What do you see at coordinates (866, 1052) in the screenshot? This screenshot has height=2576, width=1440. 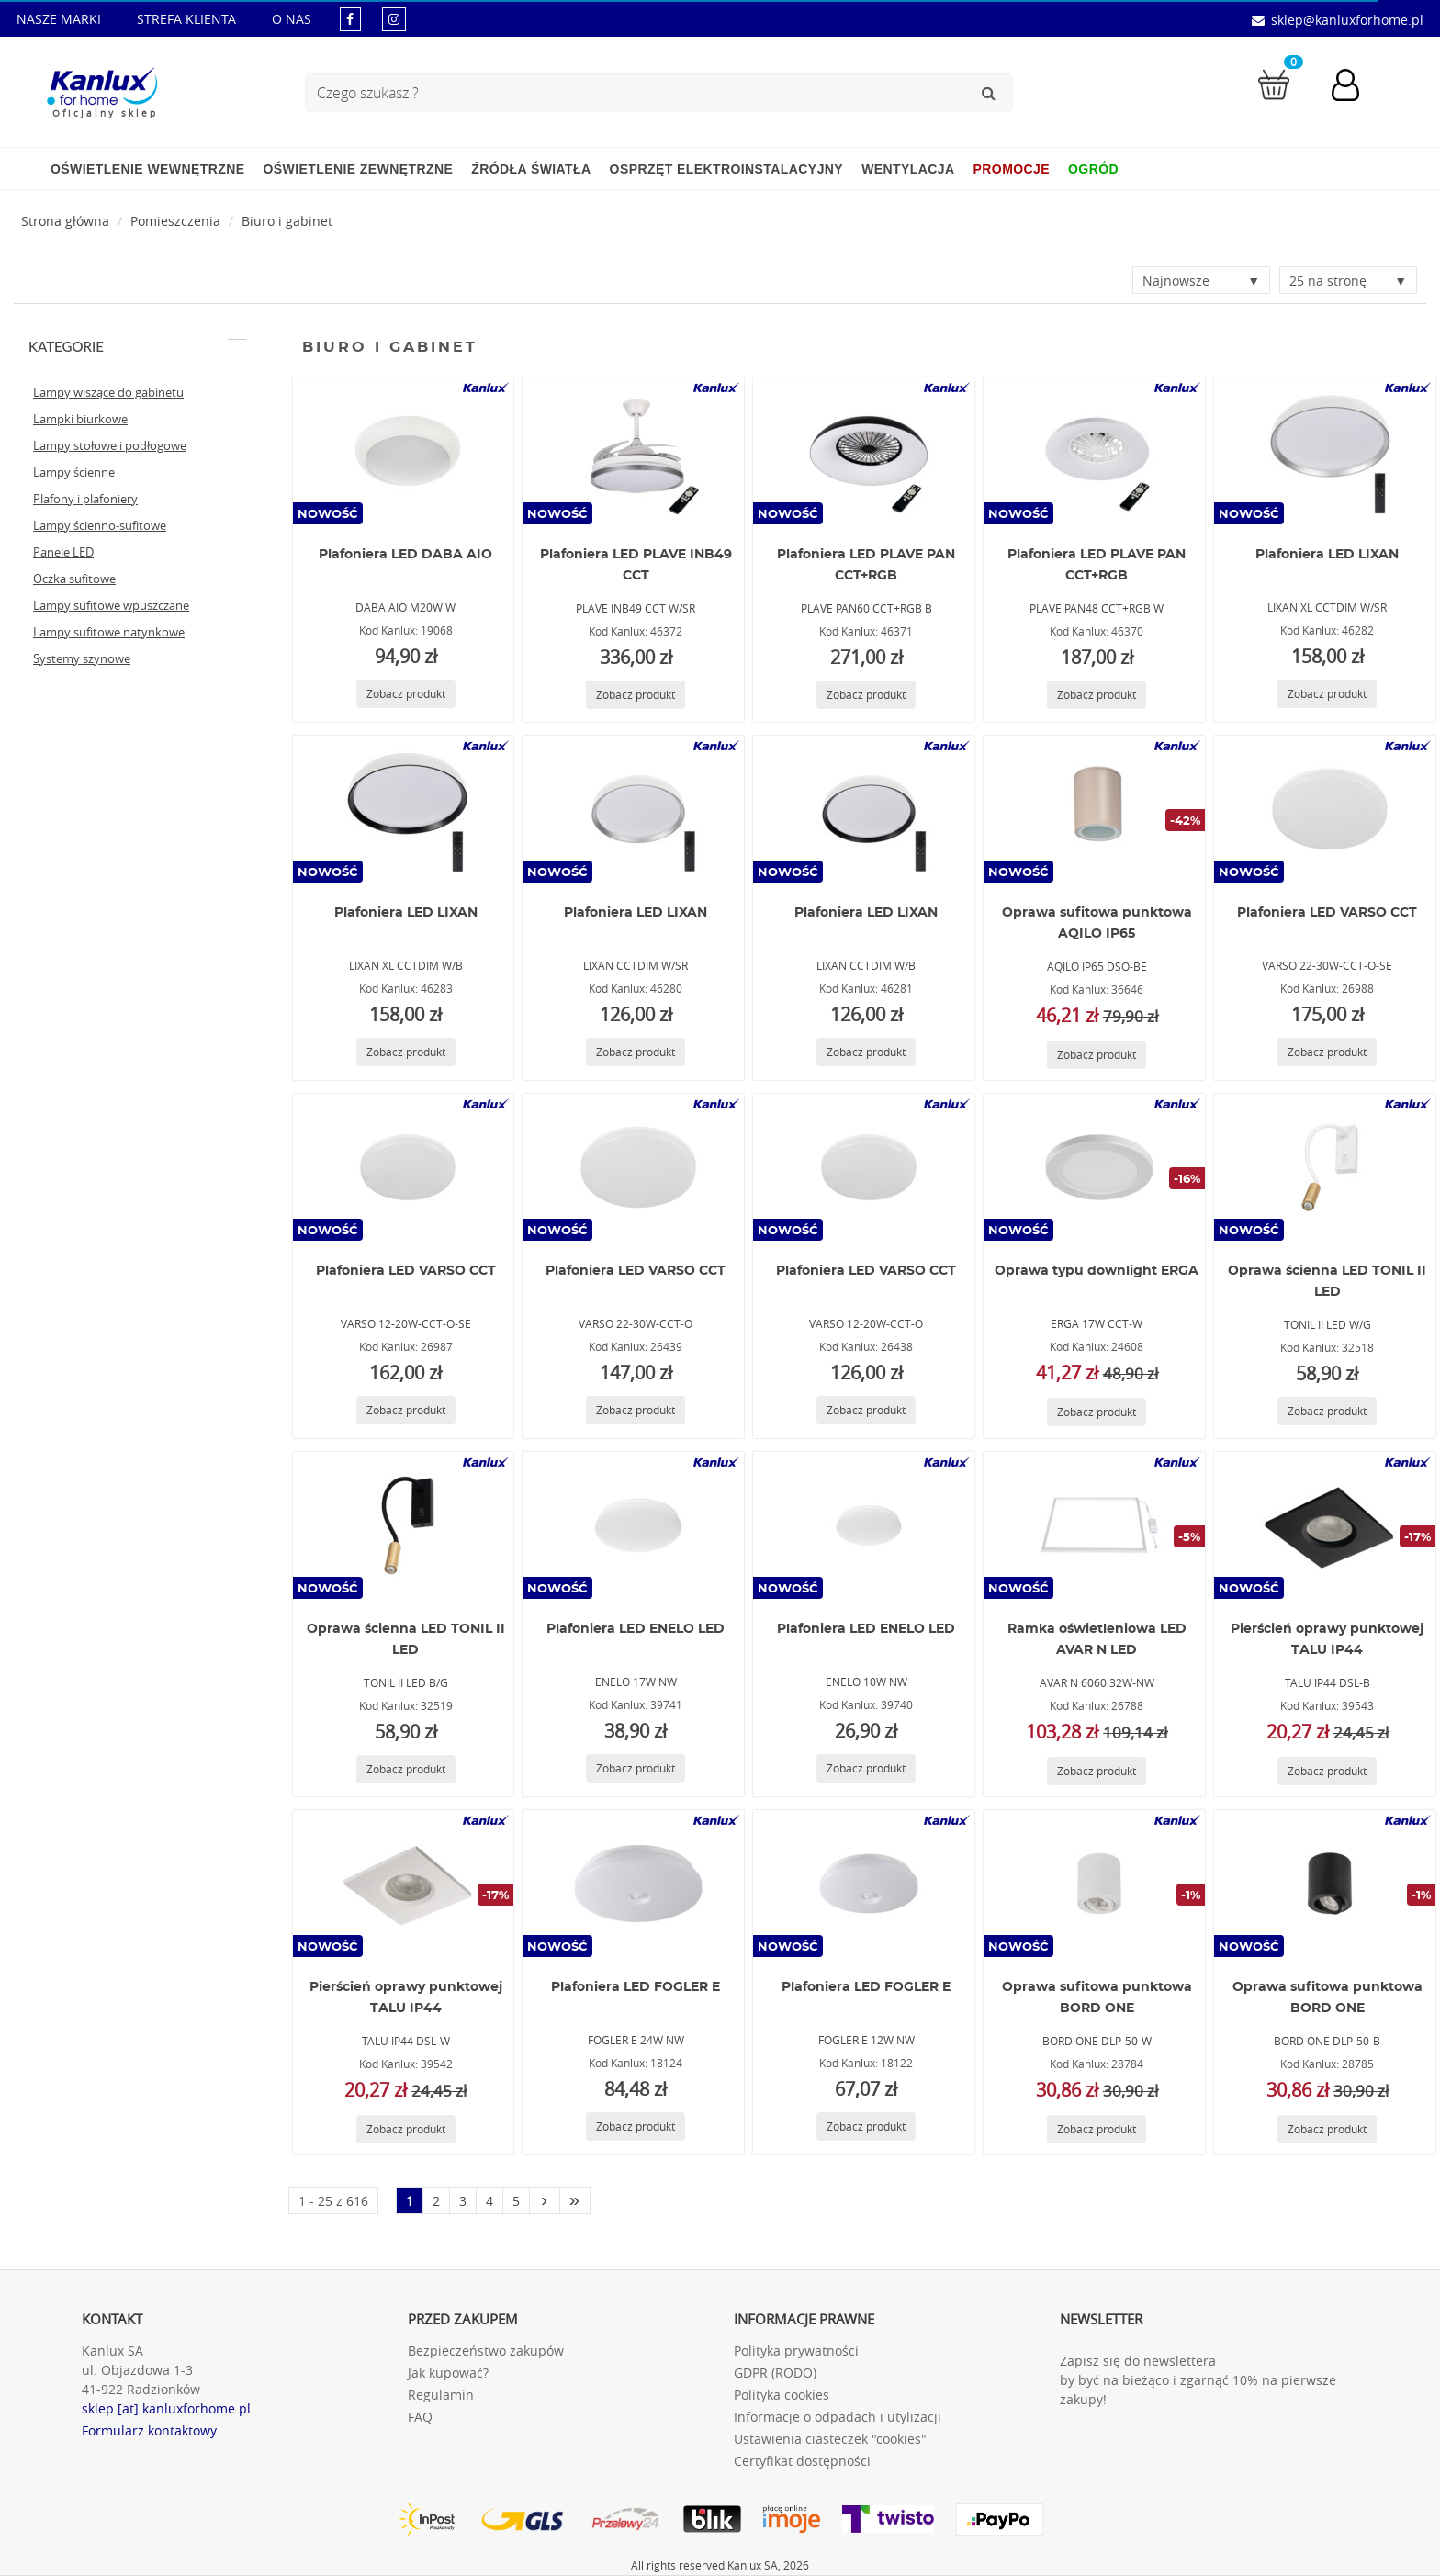 I see `[Zobacz produkt LIXAN CCTDIM W/B]` at bounding box center [866, 1052].